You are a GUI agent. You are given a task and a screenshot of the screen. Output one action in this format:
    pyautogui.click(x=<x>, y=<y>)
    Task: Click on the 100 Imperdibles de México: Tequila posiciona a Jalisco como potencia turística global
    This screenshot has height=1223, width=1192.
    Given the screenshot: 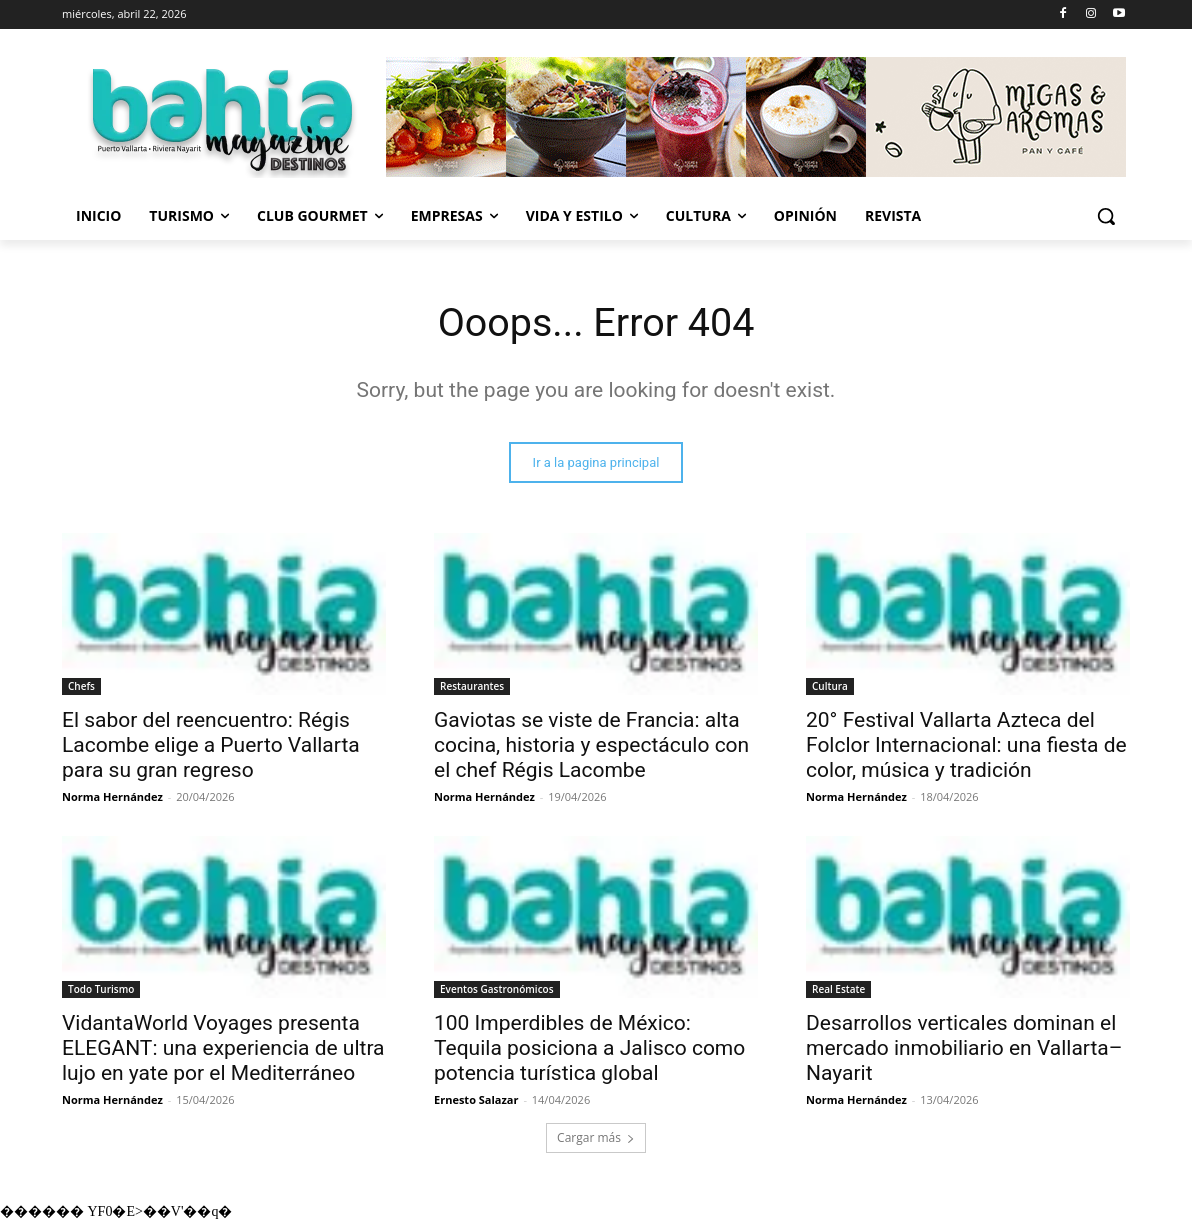 What is the action you would take?
    pyautogui.click(x=589, y=1049)
    